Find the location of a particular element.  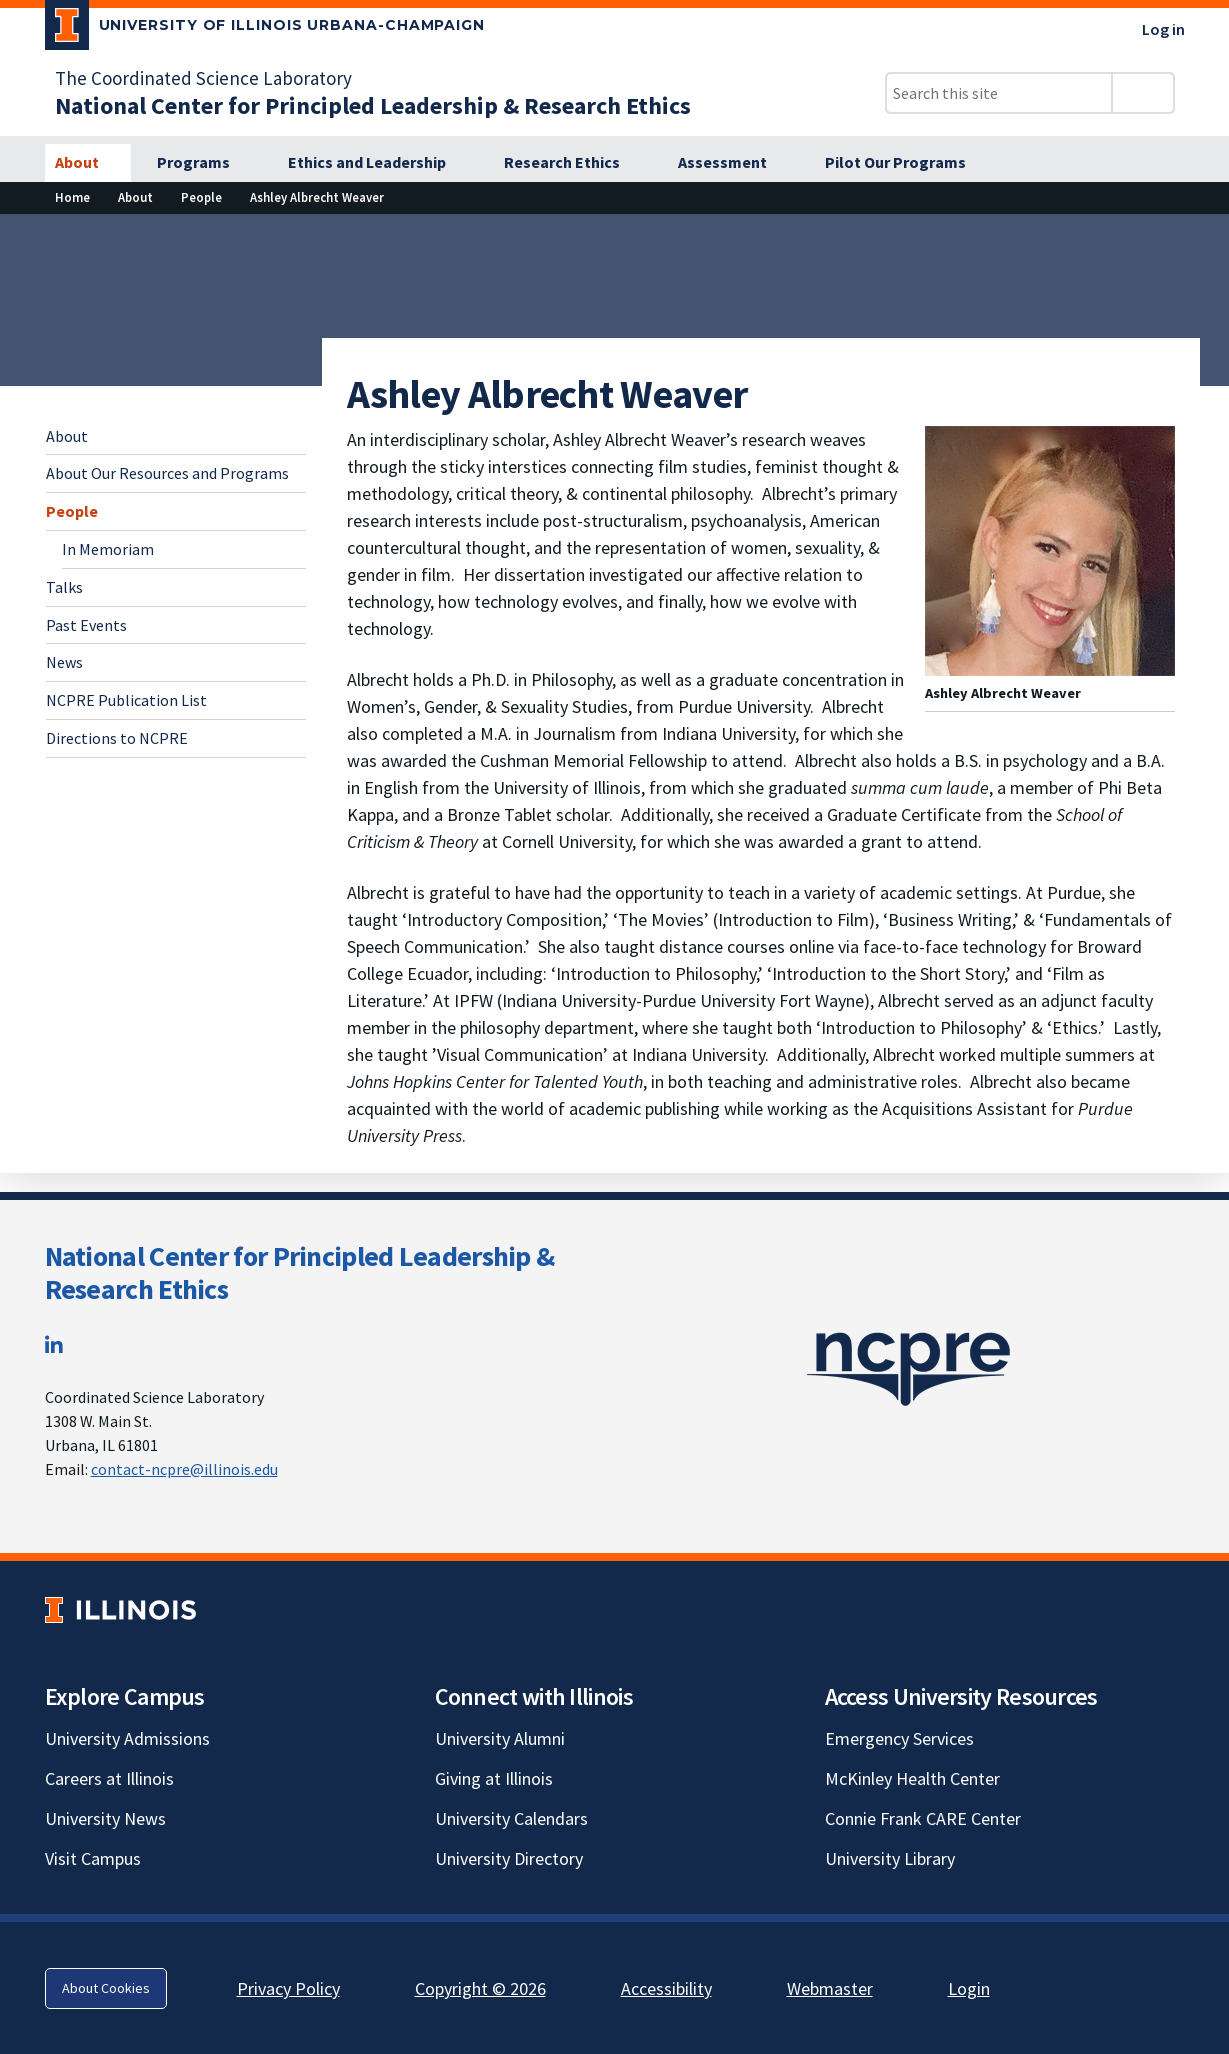

University Directory [University Directory; Link opens in new tab] is located at coordinates (509, 1858).